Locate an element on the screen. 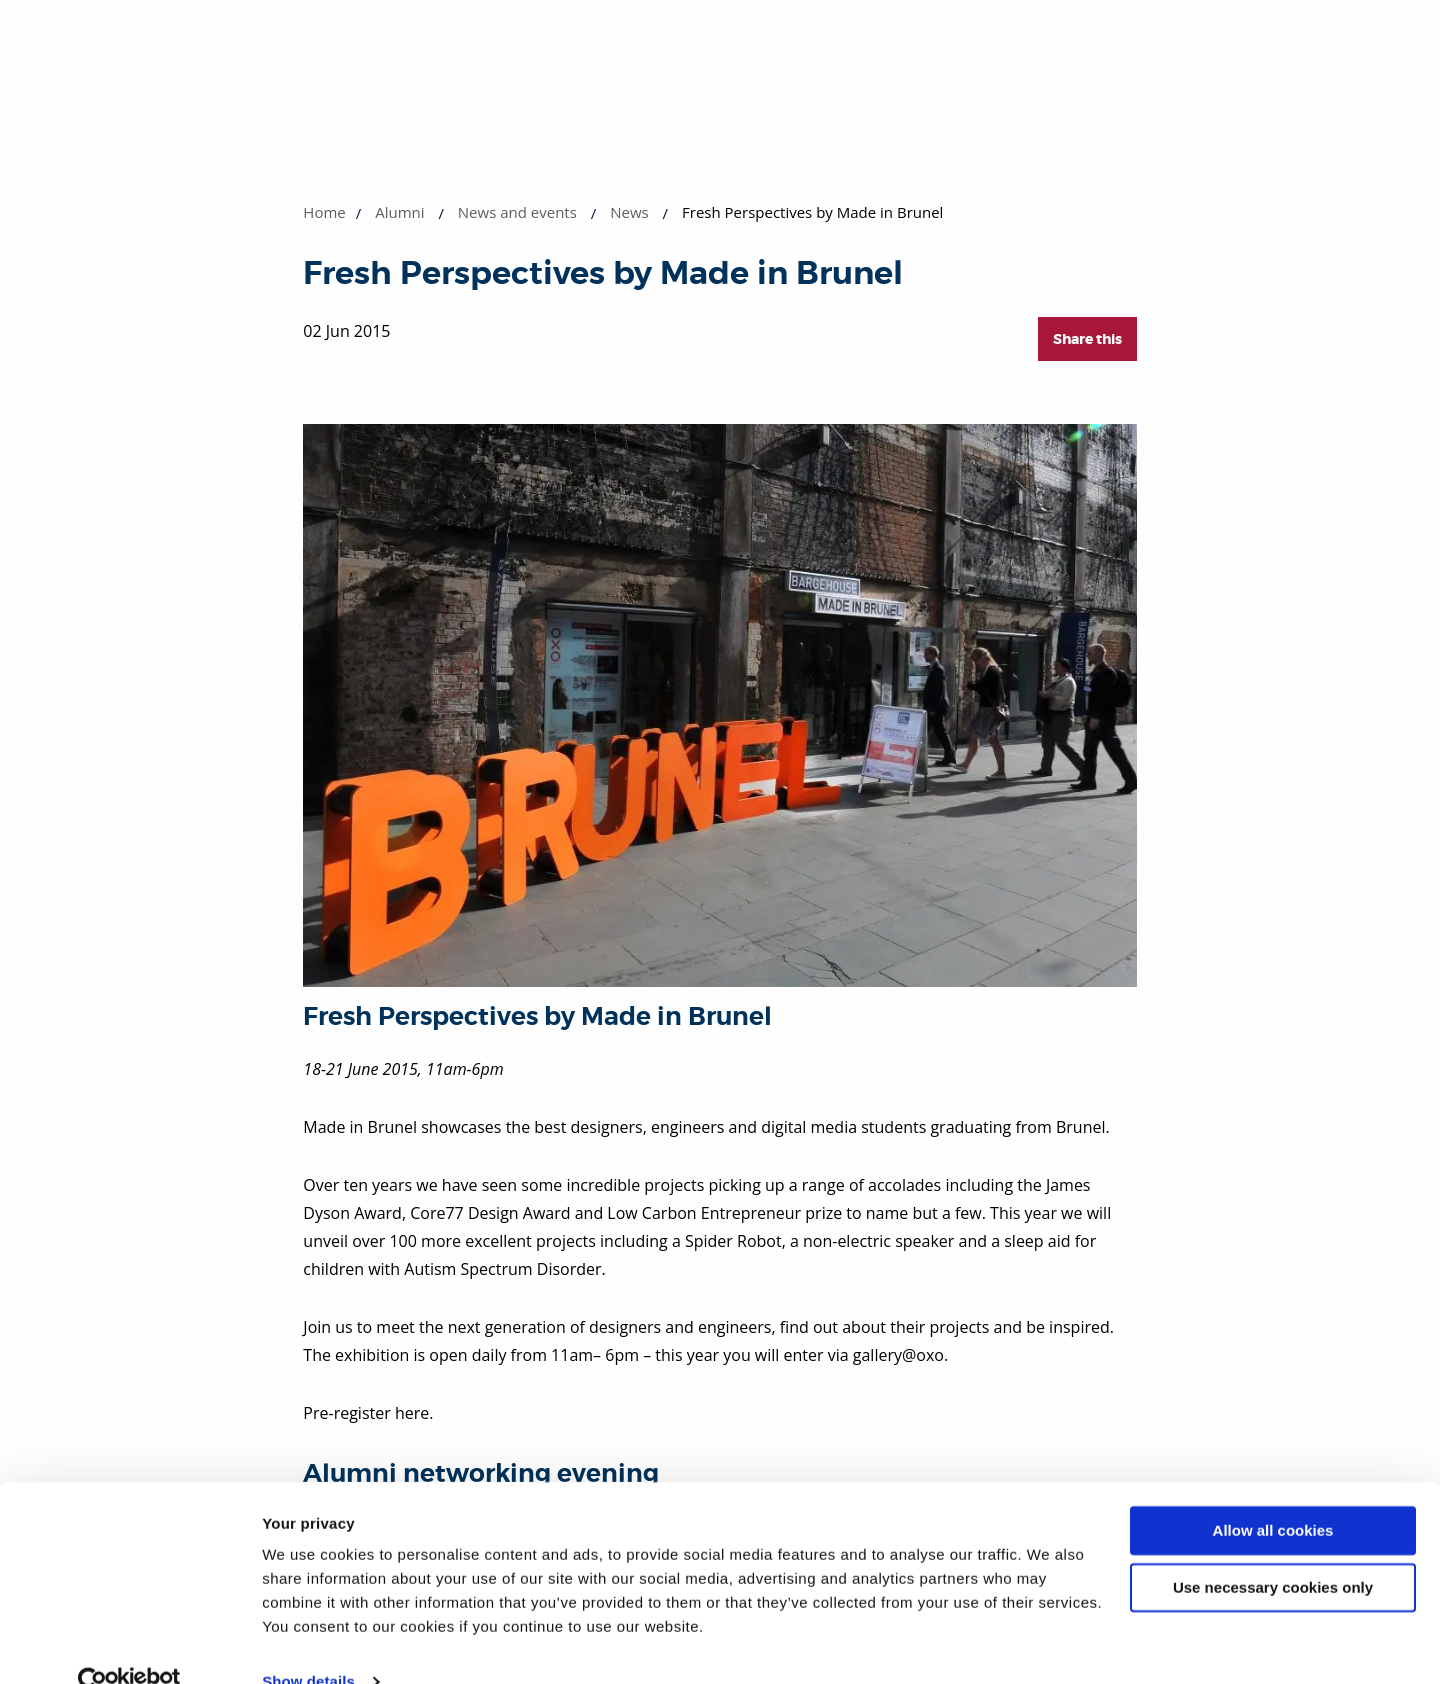 This screenshot has width=1440, height=1684. Allow all cookies is located at coordinates (1273, 1493).